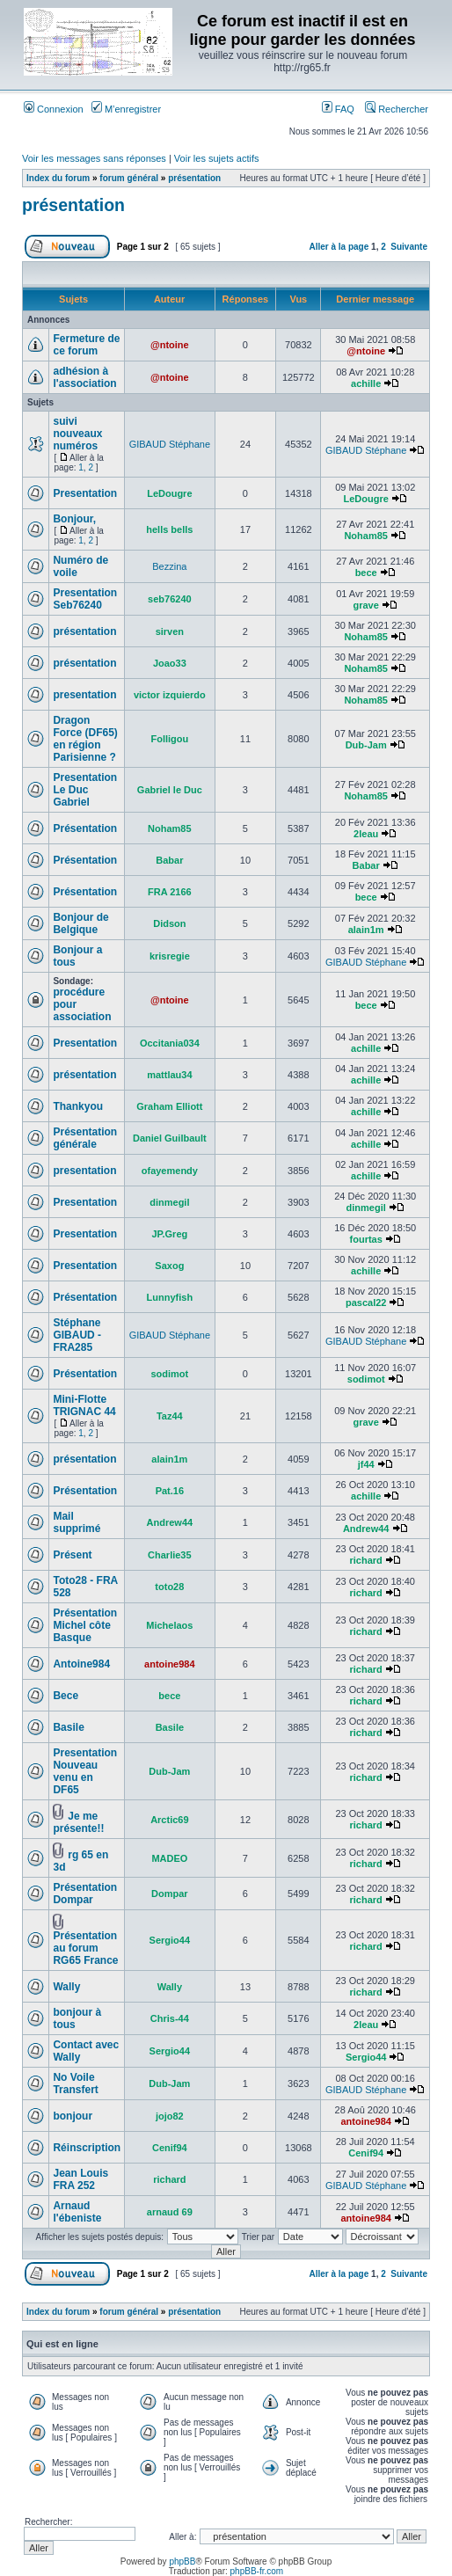 This screenshot has width=452, height=2576. I want to click on toto28, so click(169, 1586).